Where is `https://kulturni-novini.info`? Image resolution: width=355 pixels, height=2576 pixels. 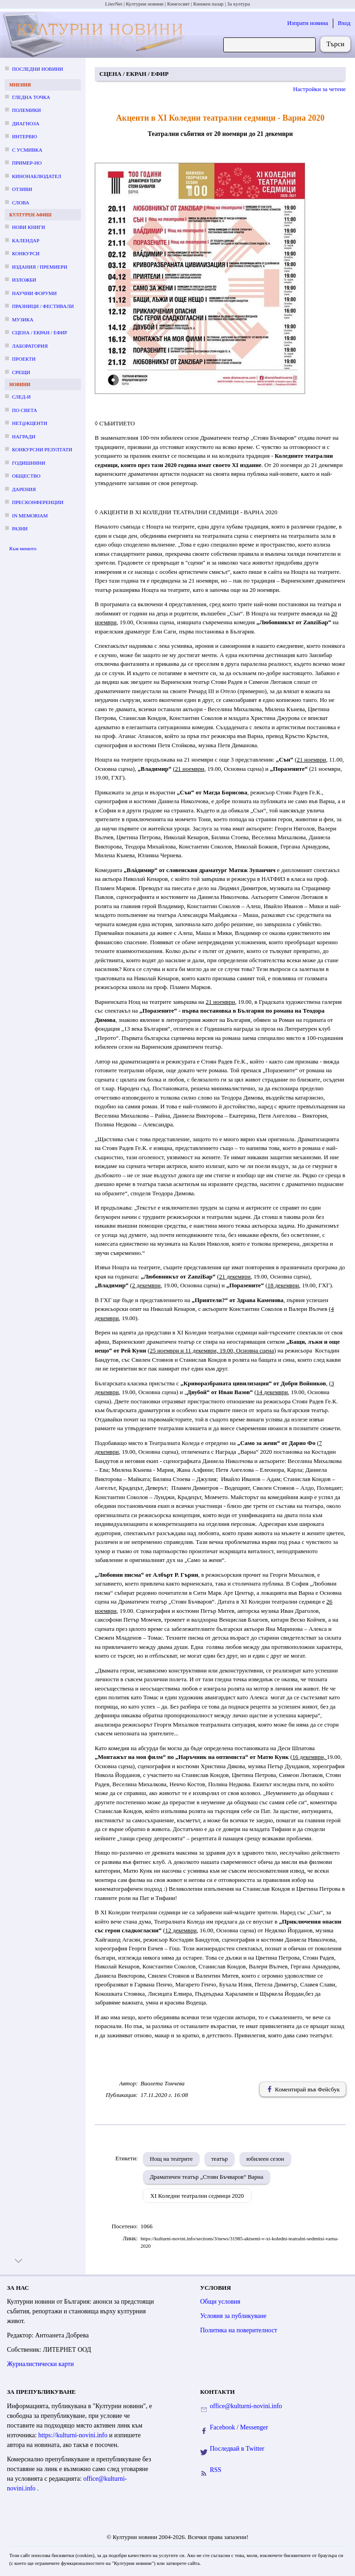 https://kulturni-novini.info is located at coordinates (73, 2435).